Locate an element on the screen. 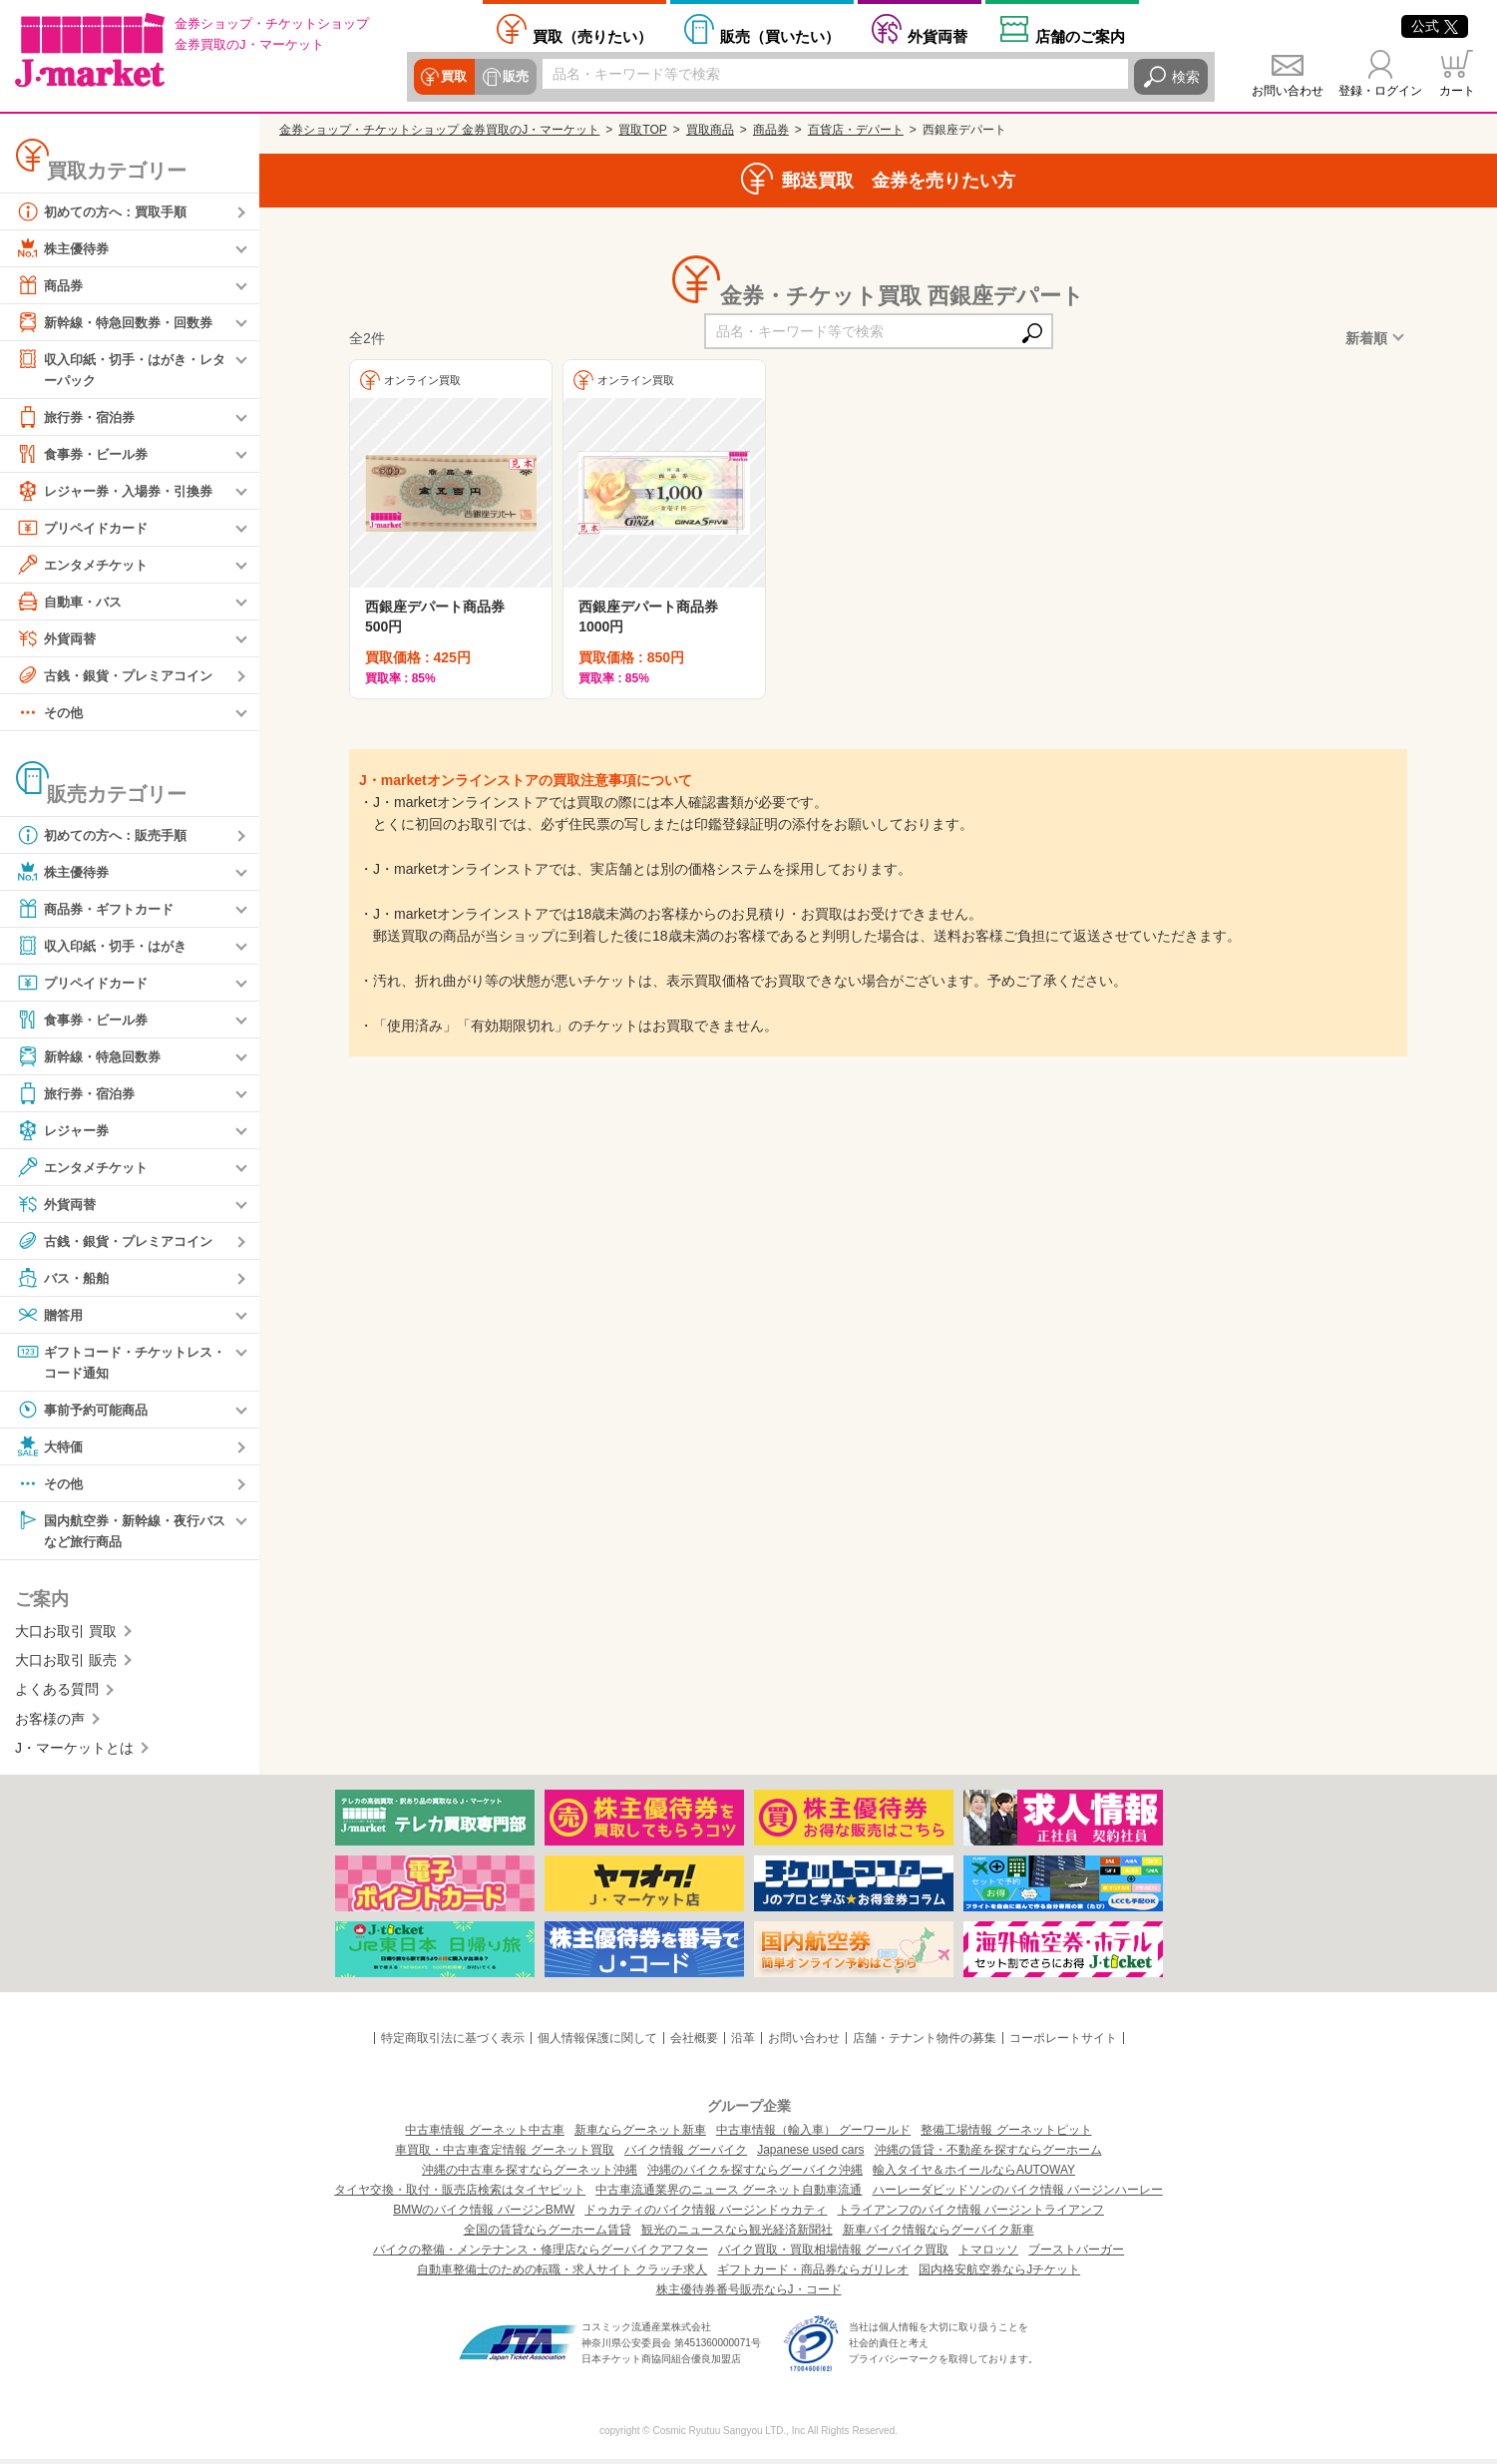 Image resolution: width=1497 pixels, height=2464 pixels. 中古車情報（輸入車） グーワールド is located at coordinates (813, 2135).